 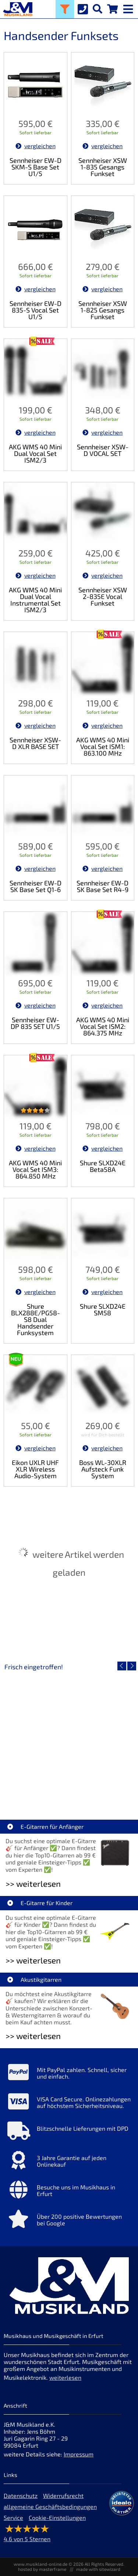 What do you see at coordinates (35, 310) in the screenshot?
I see `Sennheiser EW-D 835-S Vocal Set U1/5` at bounding box center [35, 310].